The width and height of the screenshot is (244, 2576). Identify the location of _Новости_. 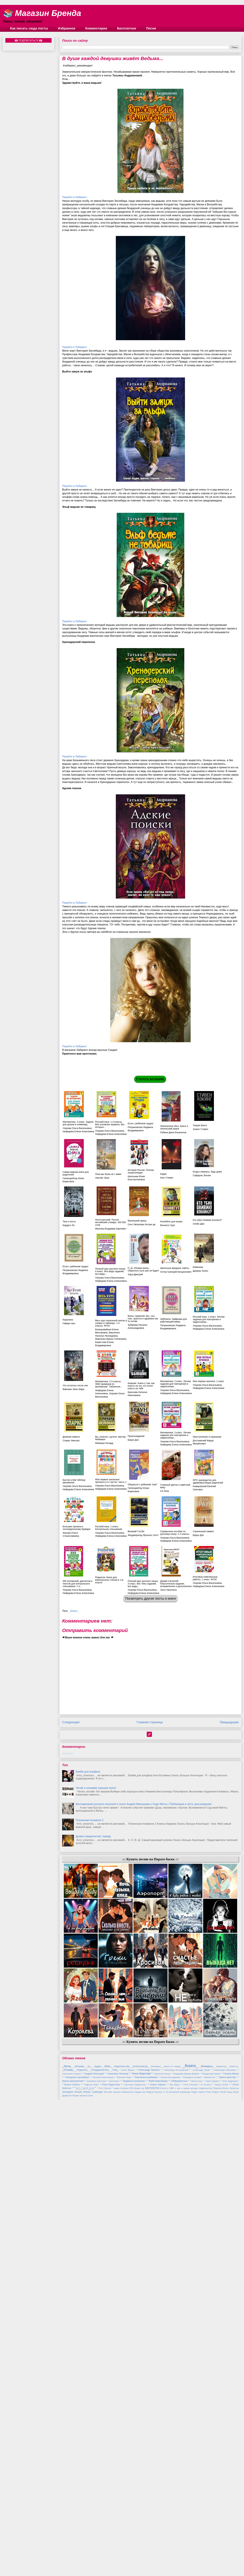
(233, 2537).